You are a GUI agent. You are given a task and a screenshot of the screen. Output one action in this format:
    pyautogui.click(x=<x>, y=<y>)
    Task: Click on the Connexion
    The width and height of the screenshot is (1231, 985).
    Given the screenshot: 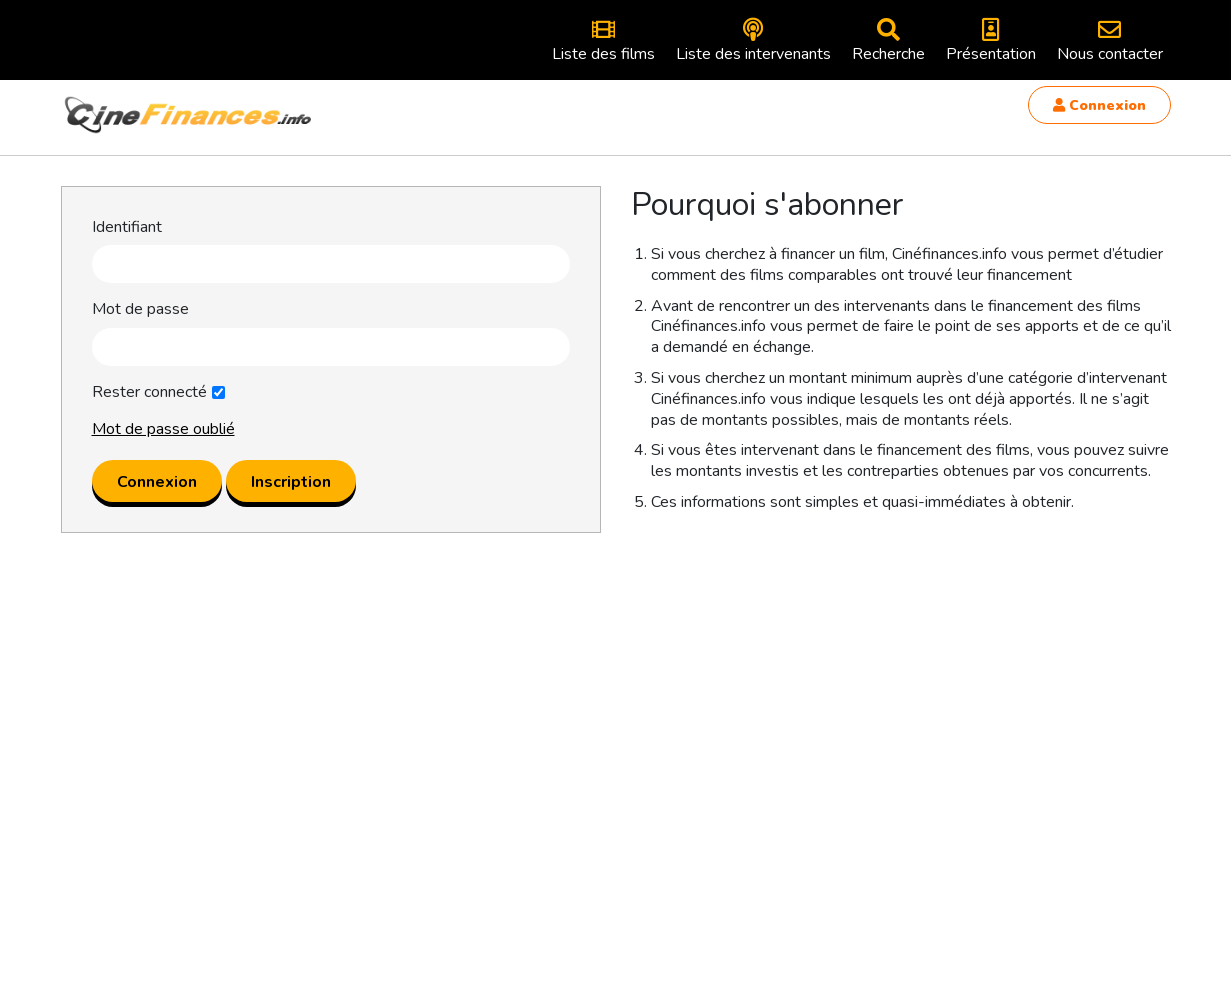 What is the action you would take?
    pyautogui.click(x=1099, y=105)
    